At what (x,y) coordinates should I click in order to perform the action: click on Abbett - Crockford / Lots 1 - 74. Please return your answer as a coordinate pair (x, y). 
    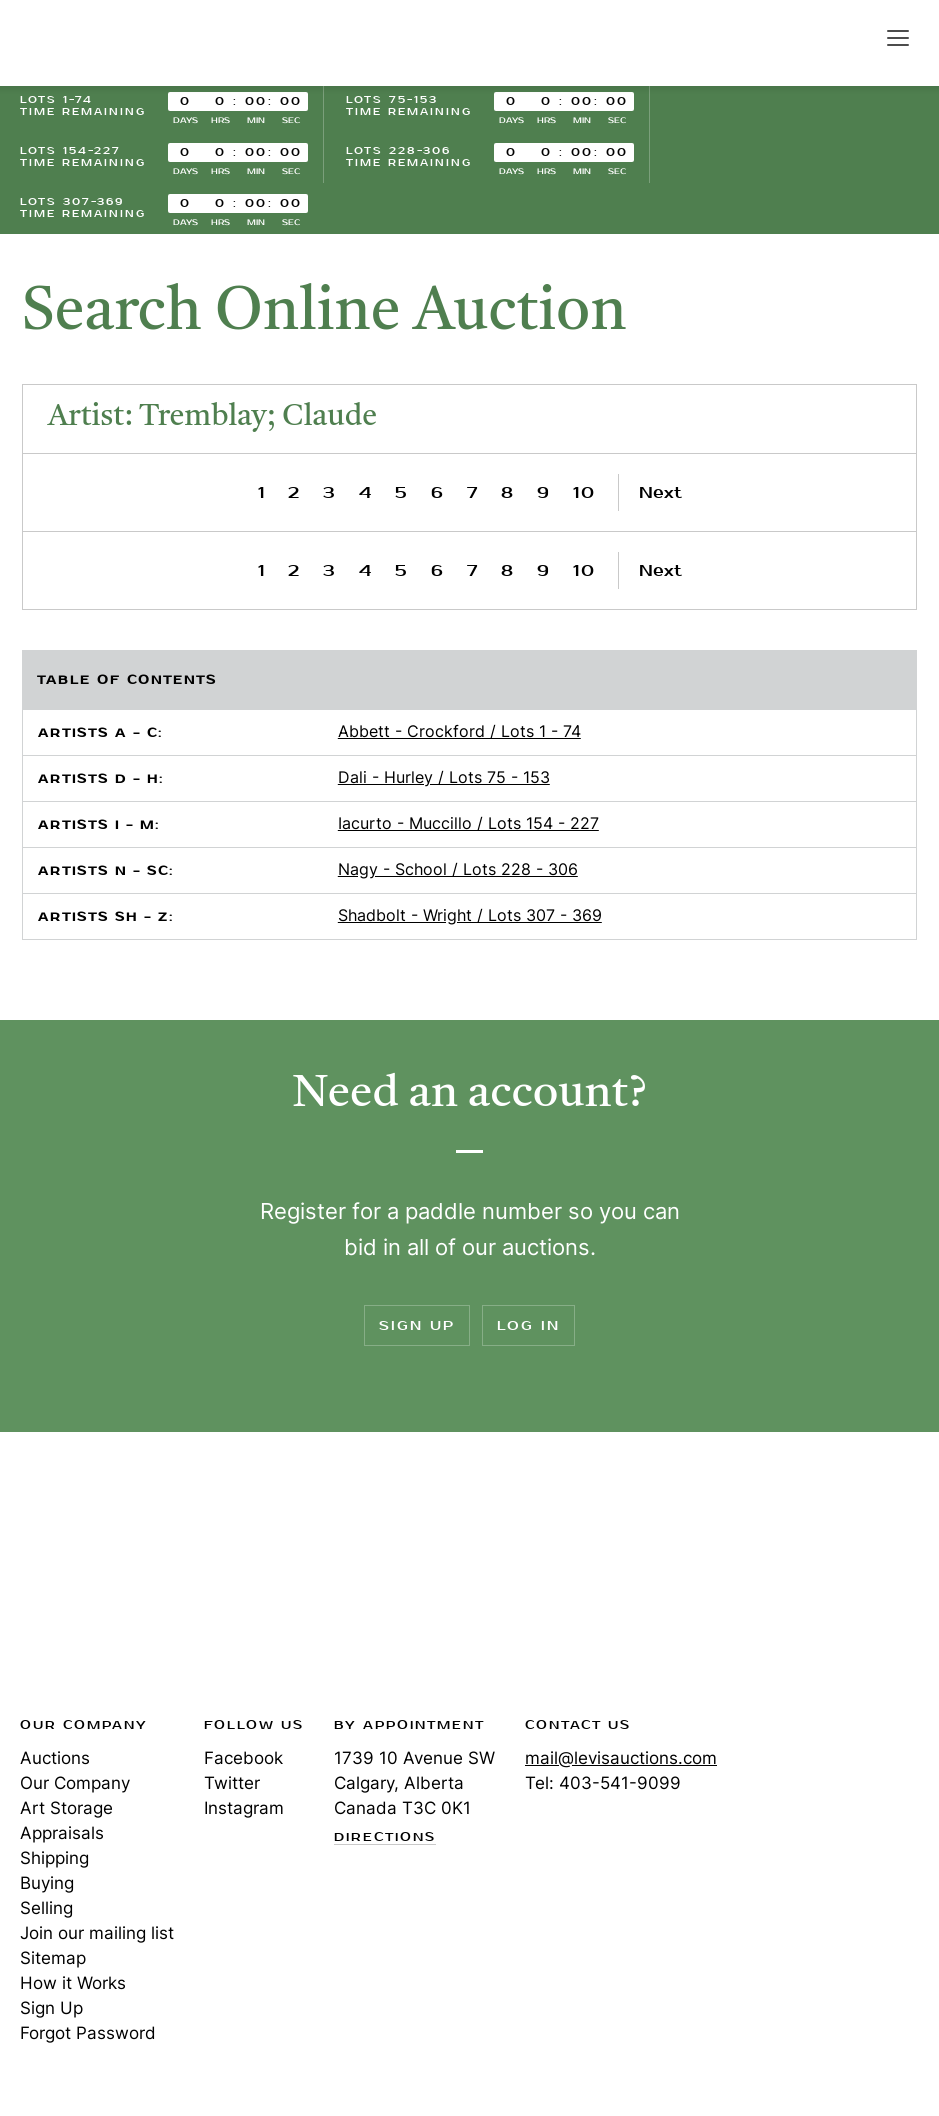
    Looking at the image, I should click on (459, 731).